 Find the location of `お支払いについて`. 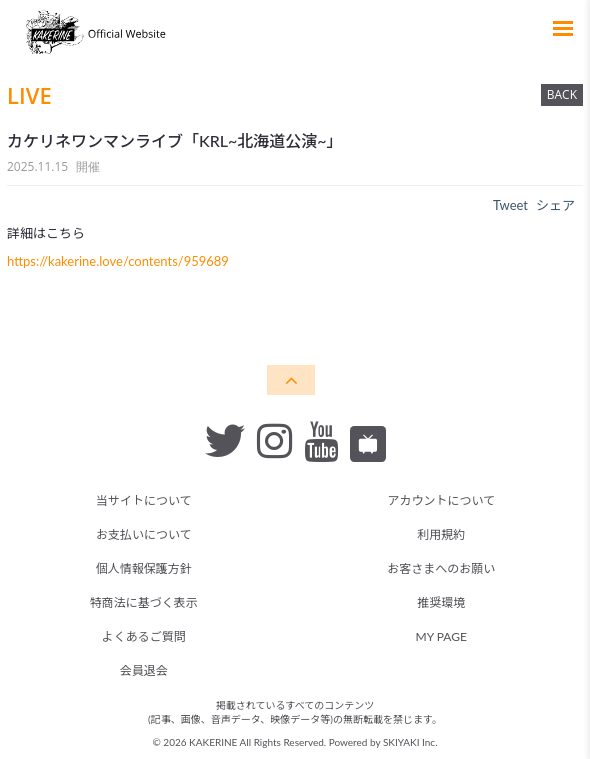

お支払いについて is located at coordinates (144, 534).